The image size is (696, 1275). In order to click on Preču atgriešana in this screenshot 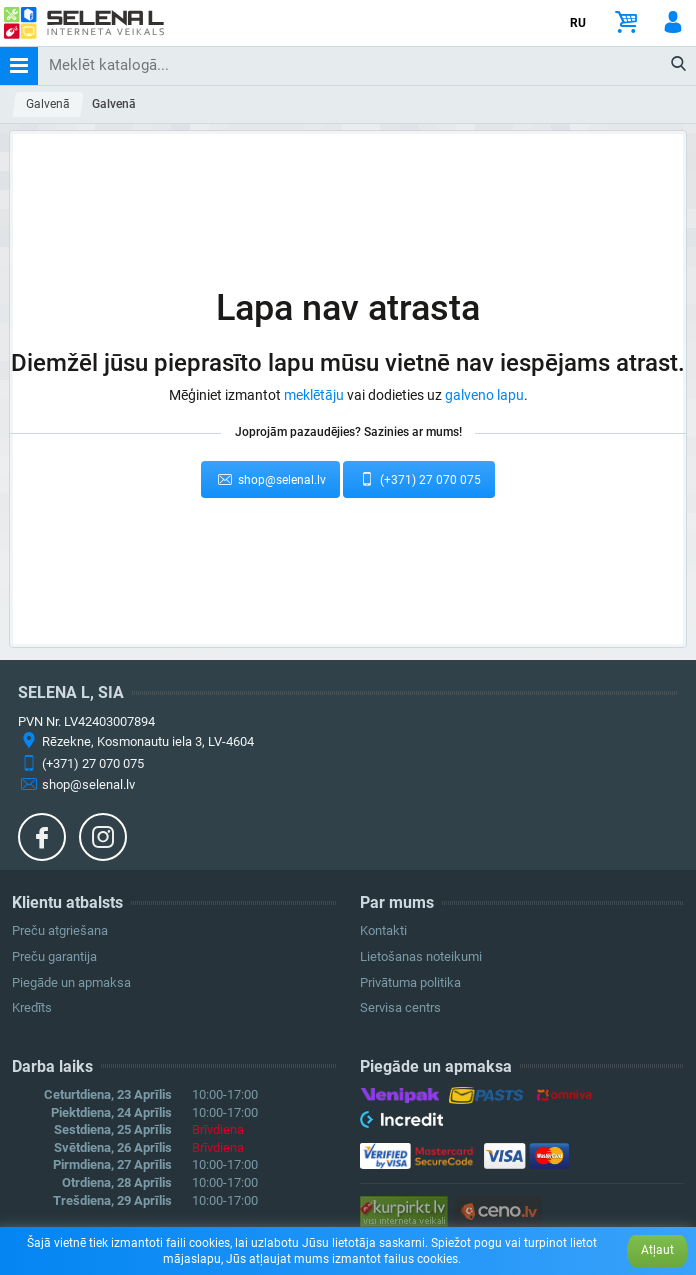, I will do `click(60, 930)`.